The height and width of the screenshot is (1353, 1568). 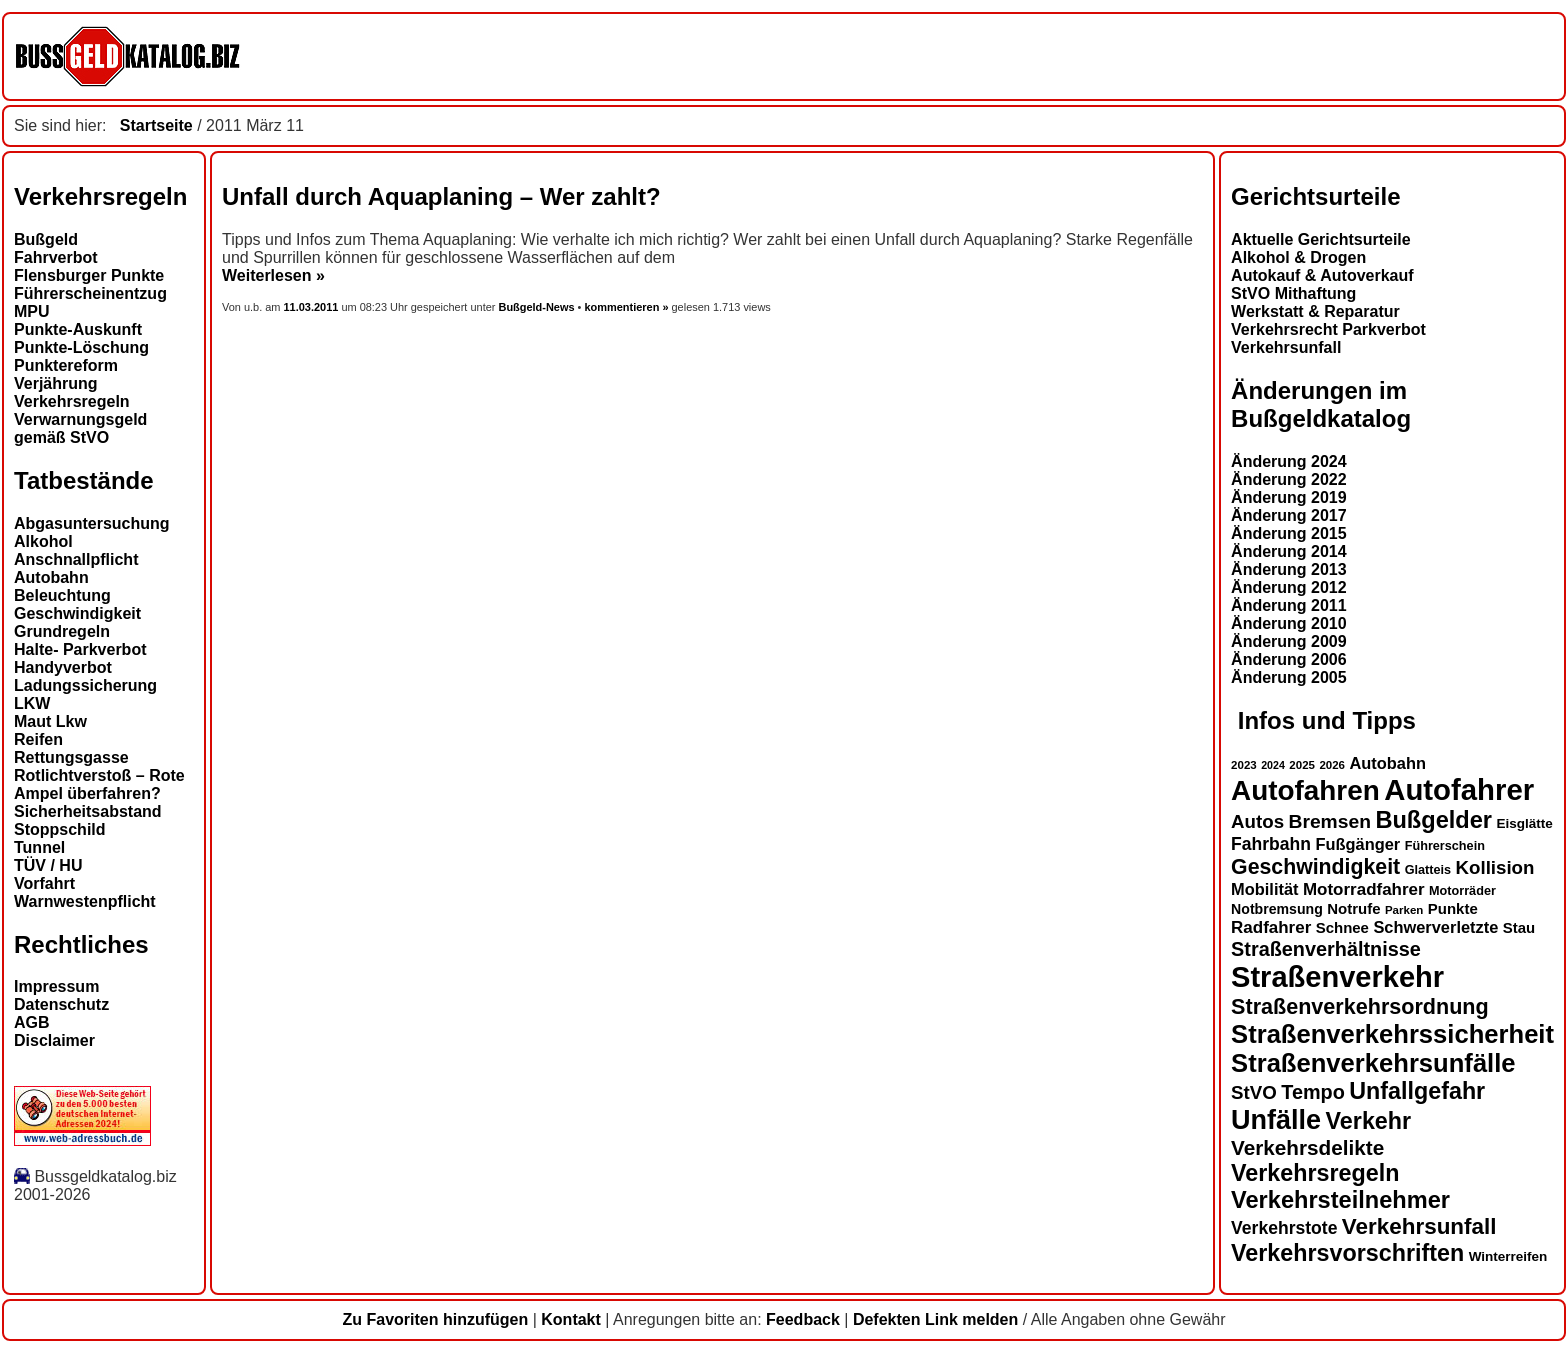 I want to click on Werkstatt & Reparatur, so click(x=1315, y=311).